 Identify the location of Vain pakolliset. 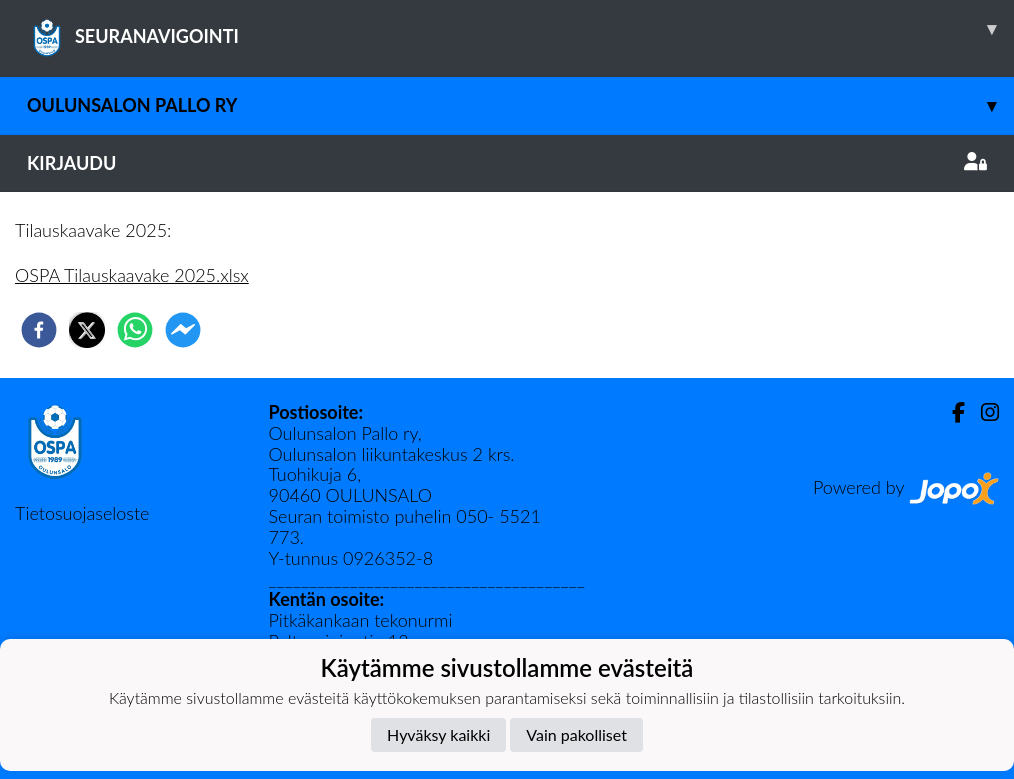
(576, 734).